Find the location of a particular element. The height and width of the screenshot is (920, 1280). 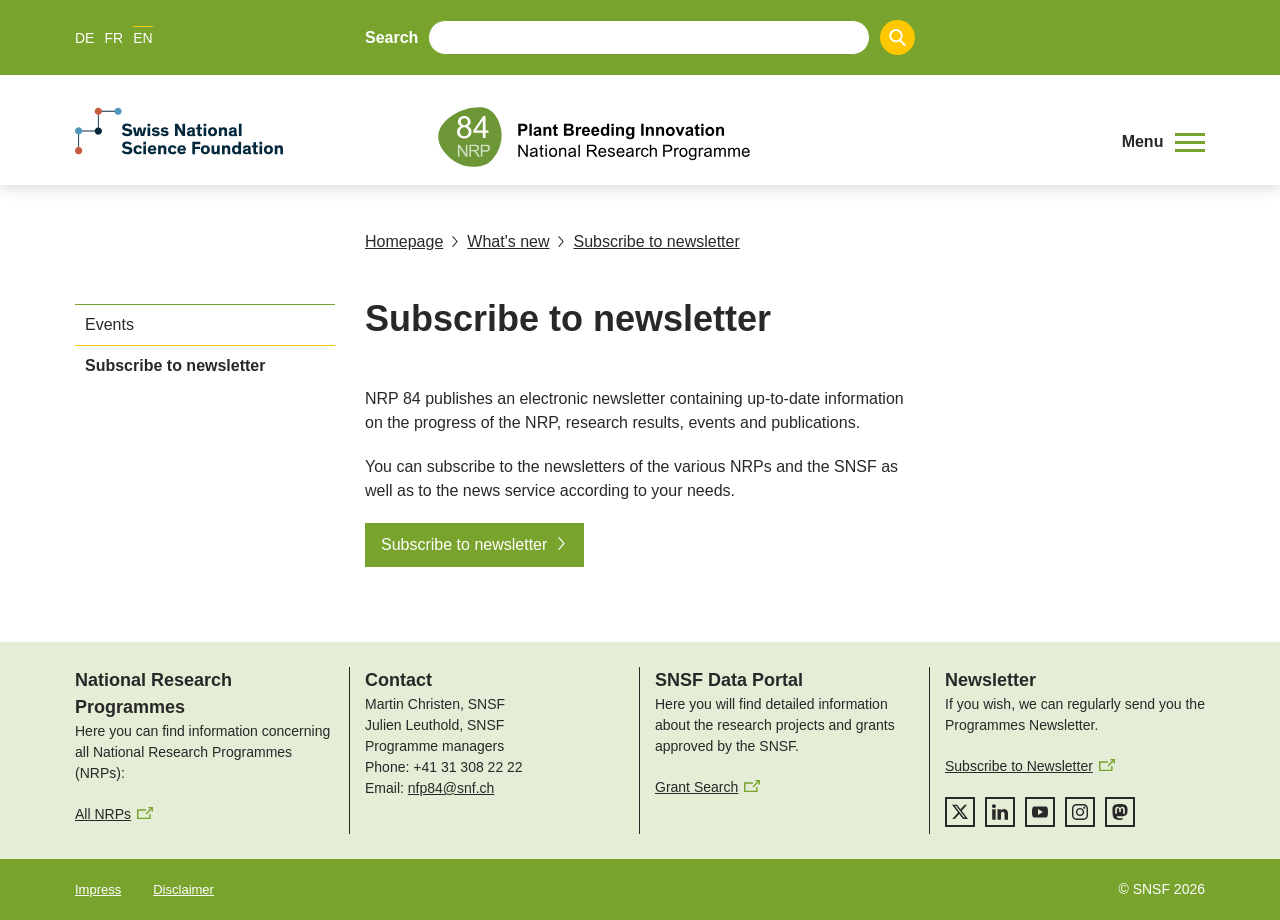

Homepage is located at coordinates (404, 241).